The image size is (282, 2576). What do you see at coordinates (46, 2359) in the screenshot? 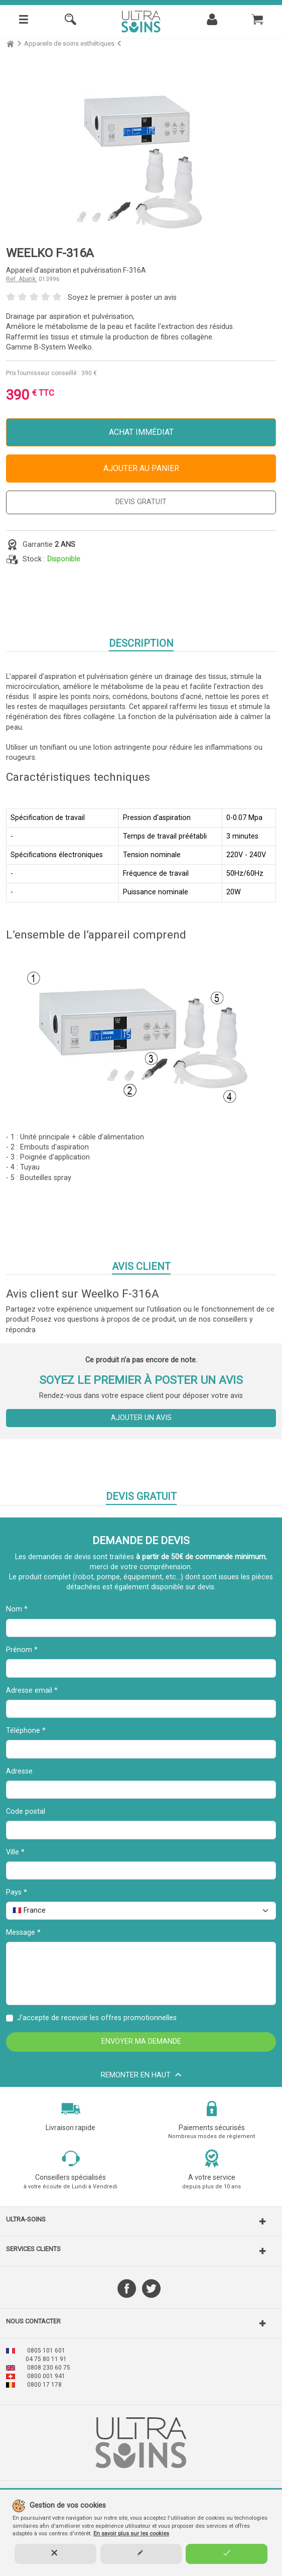
I see `04 75 80 11 91` at bounding box center [46, 2359].